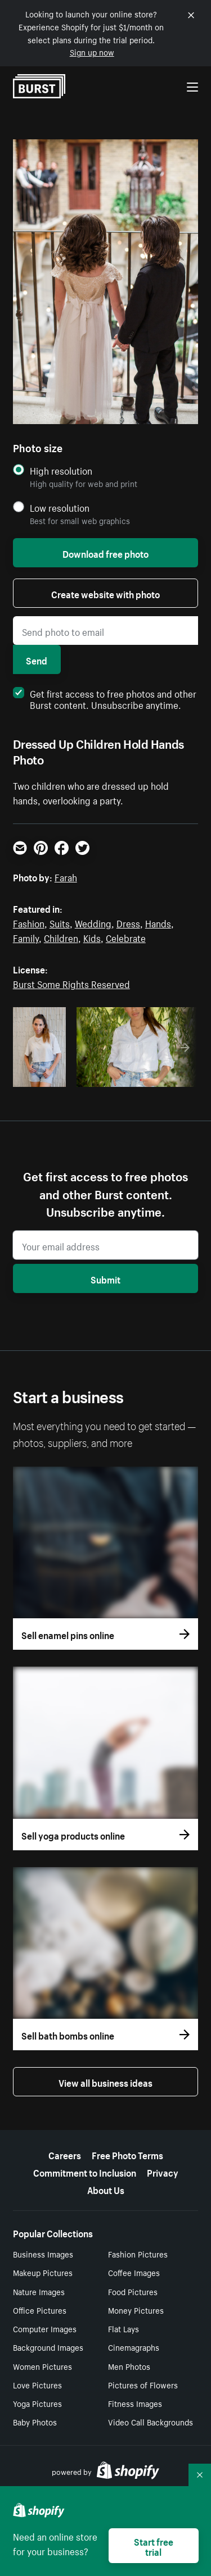 The height and width of the screenshot is (2576, 211). What do you see at coordinates (128, 922) in the screenshot?
I see `Dress` at bounding box center [128, 922].